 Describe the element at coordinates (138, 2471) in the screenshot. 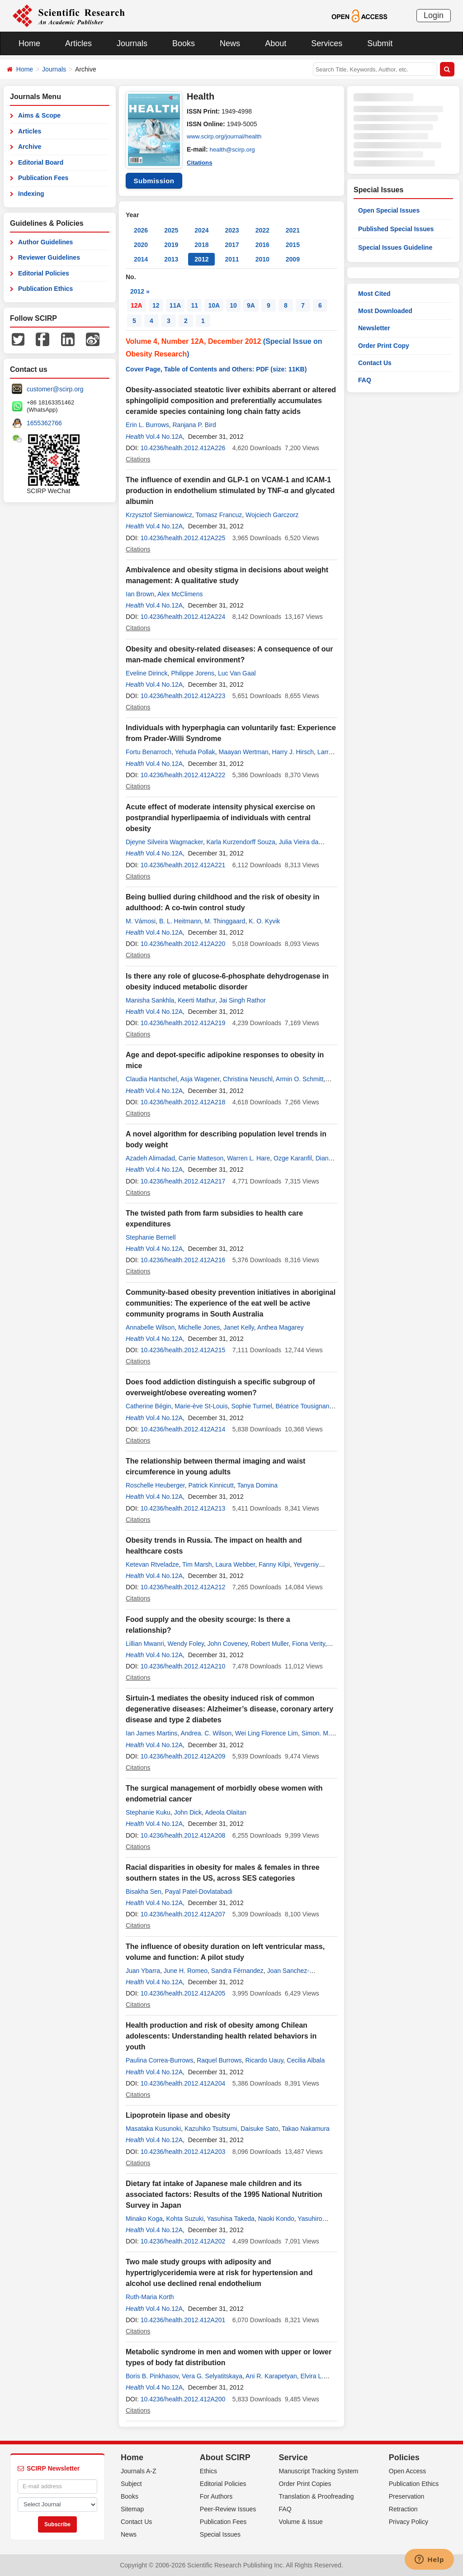

I see `Journals A-Z` at that location.